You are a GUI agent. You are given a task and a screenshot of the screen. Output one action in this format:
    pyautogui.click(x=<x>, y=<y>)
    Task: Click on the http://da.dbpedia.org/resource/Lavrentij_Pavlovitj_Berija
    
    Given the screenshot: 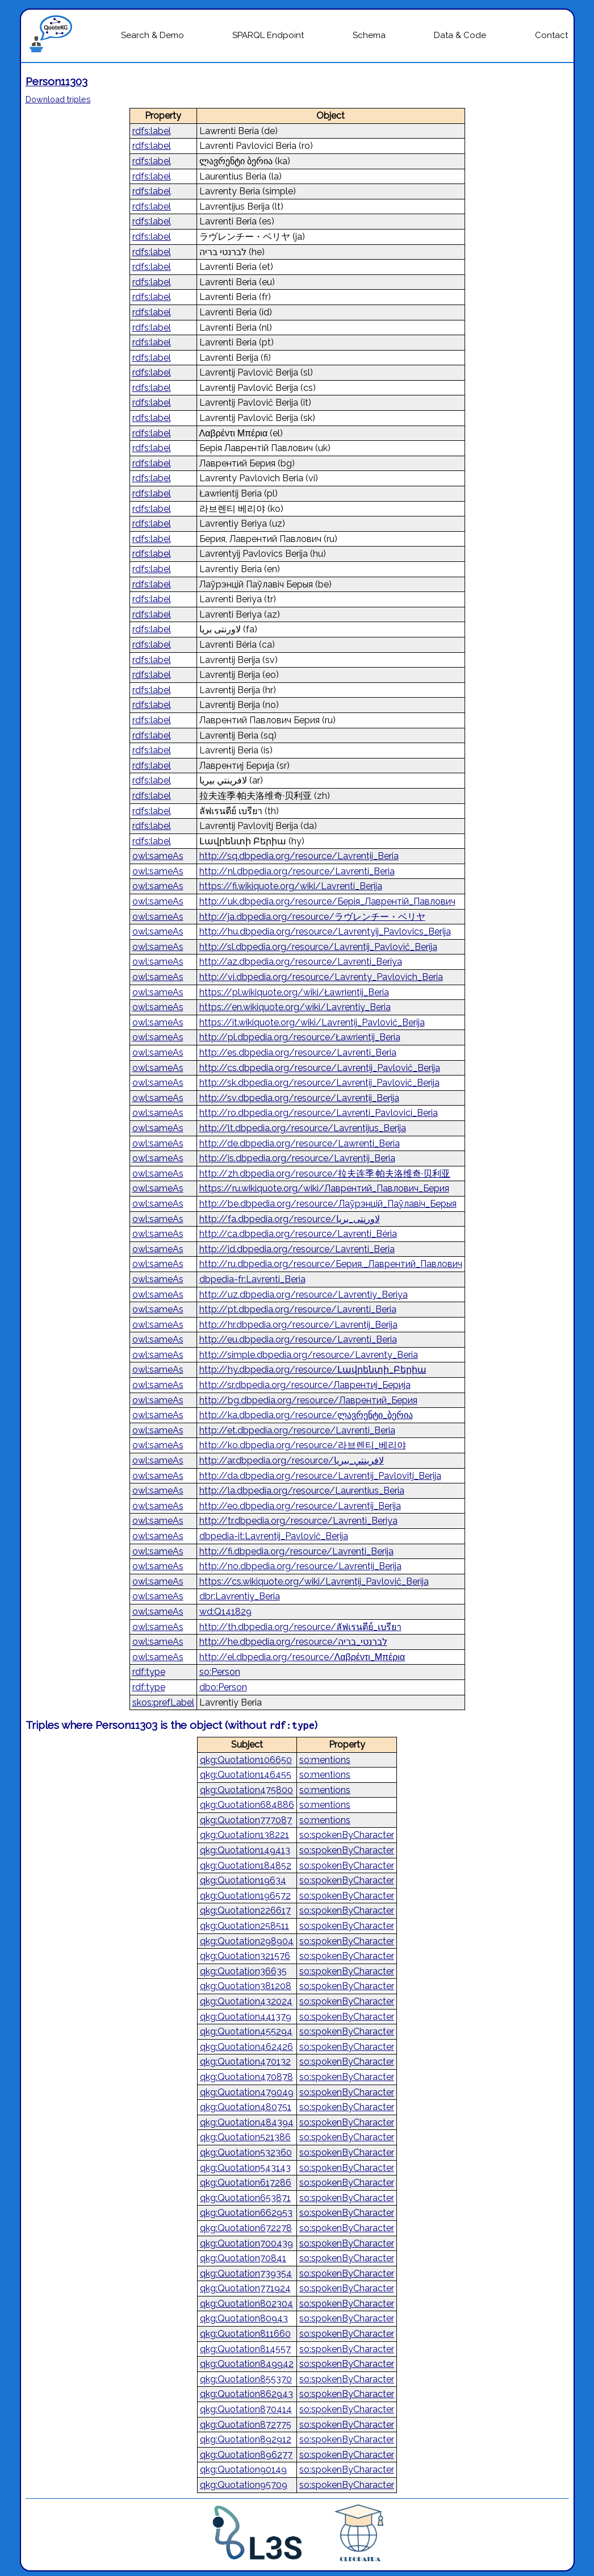 What is the action you would take?
    pyautogui.click(x=320, y=1475)
    